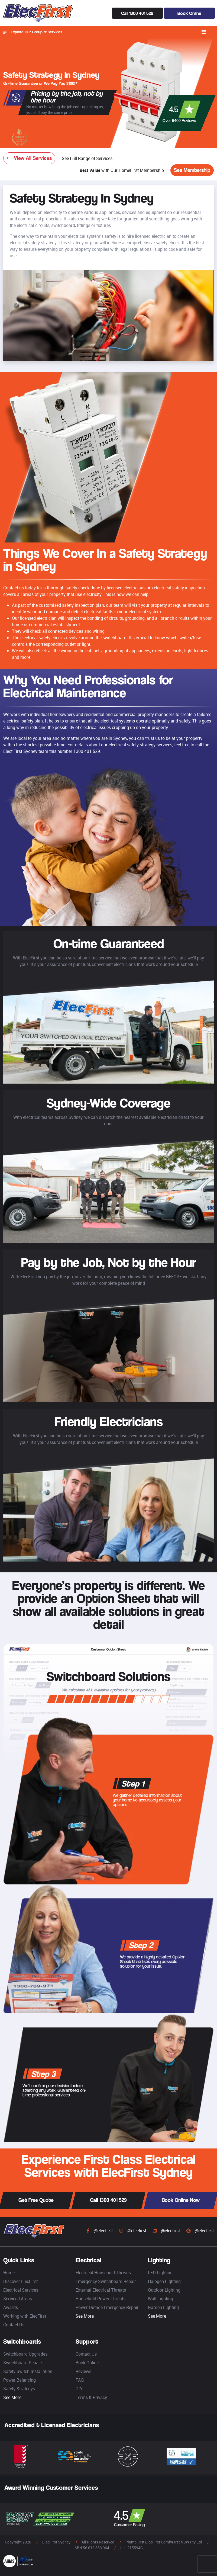 The width and height of the screenshot is (217, 2576). I want to click on Discover ElecFirst, so click(20, 2281).